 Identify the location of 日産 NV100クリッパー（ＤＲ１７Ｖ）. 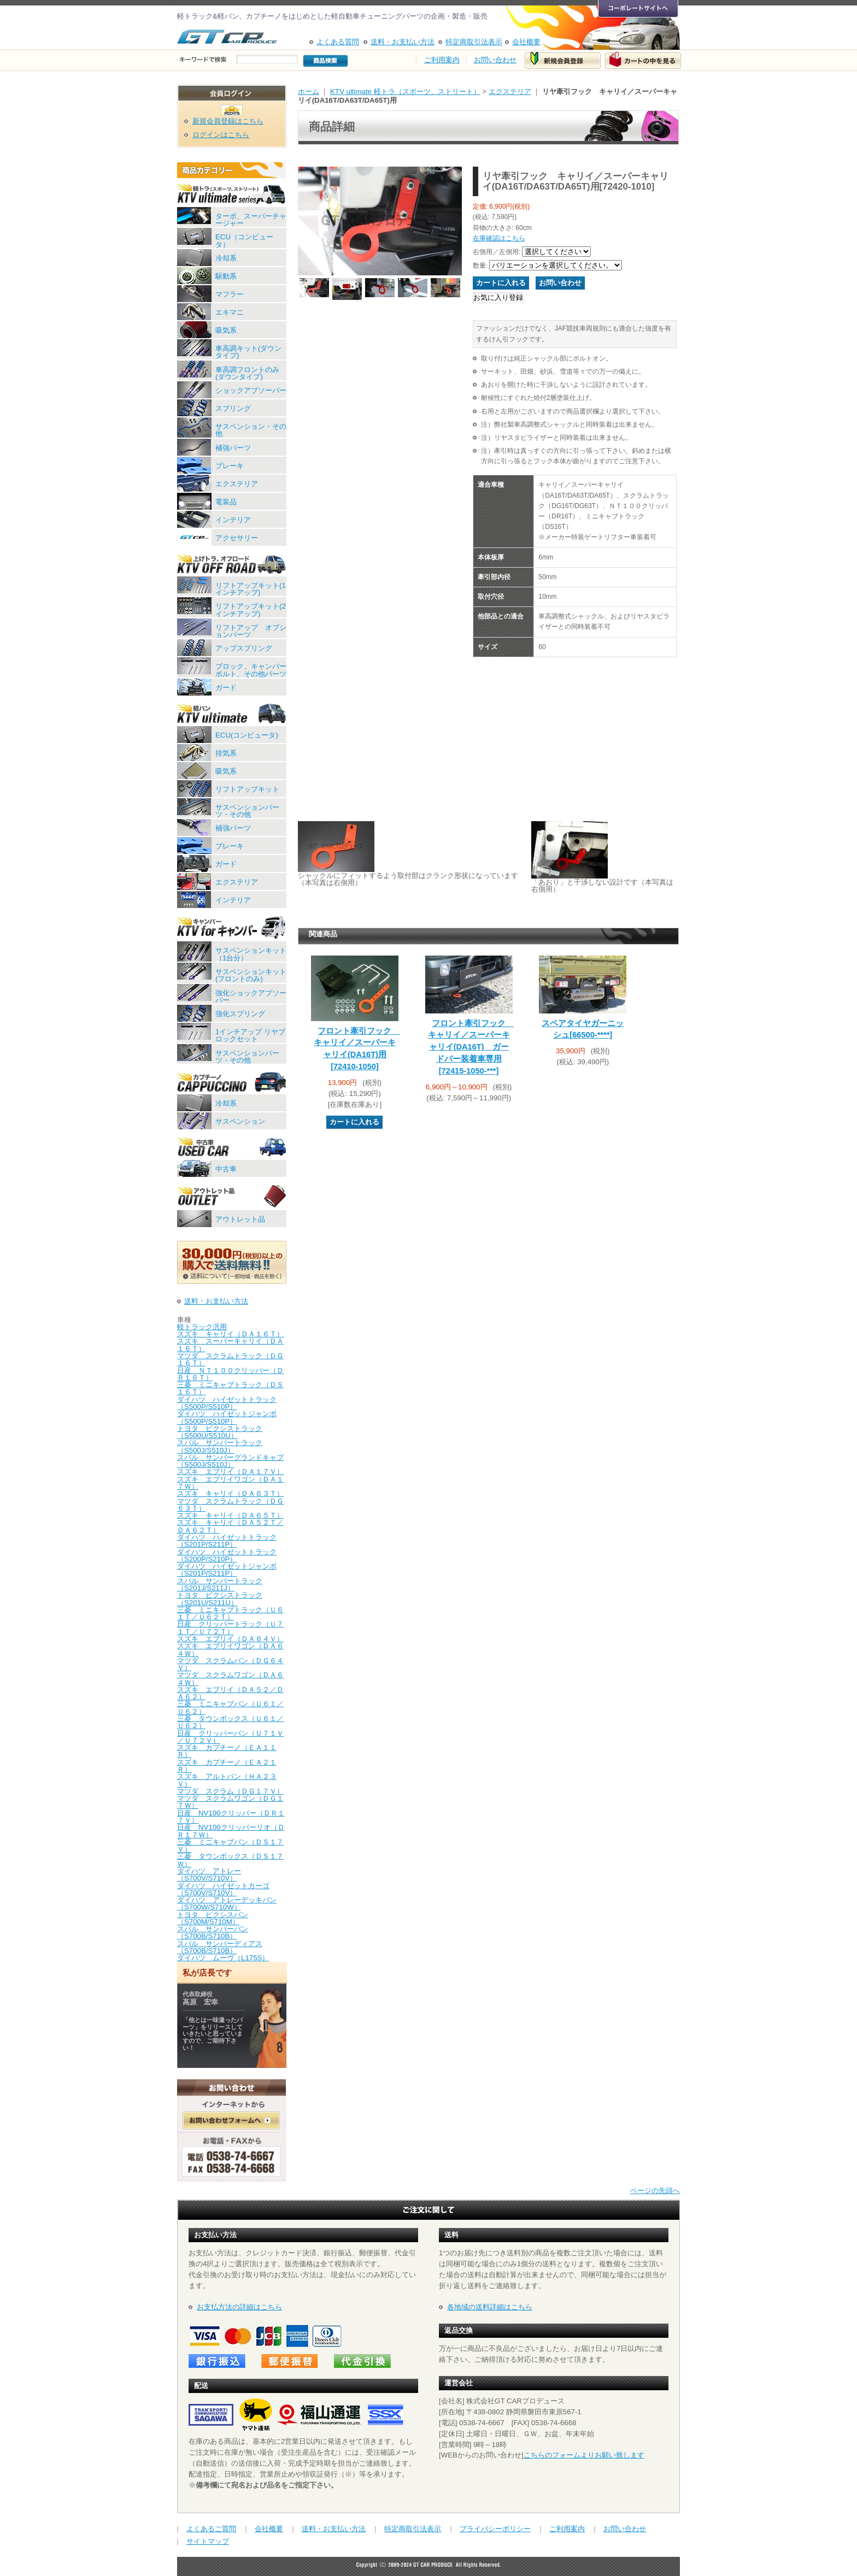
(231, 1816).